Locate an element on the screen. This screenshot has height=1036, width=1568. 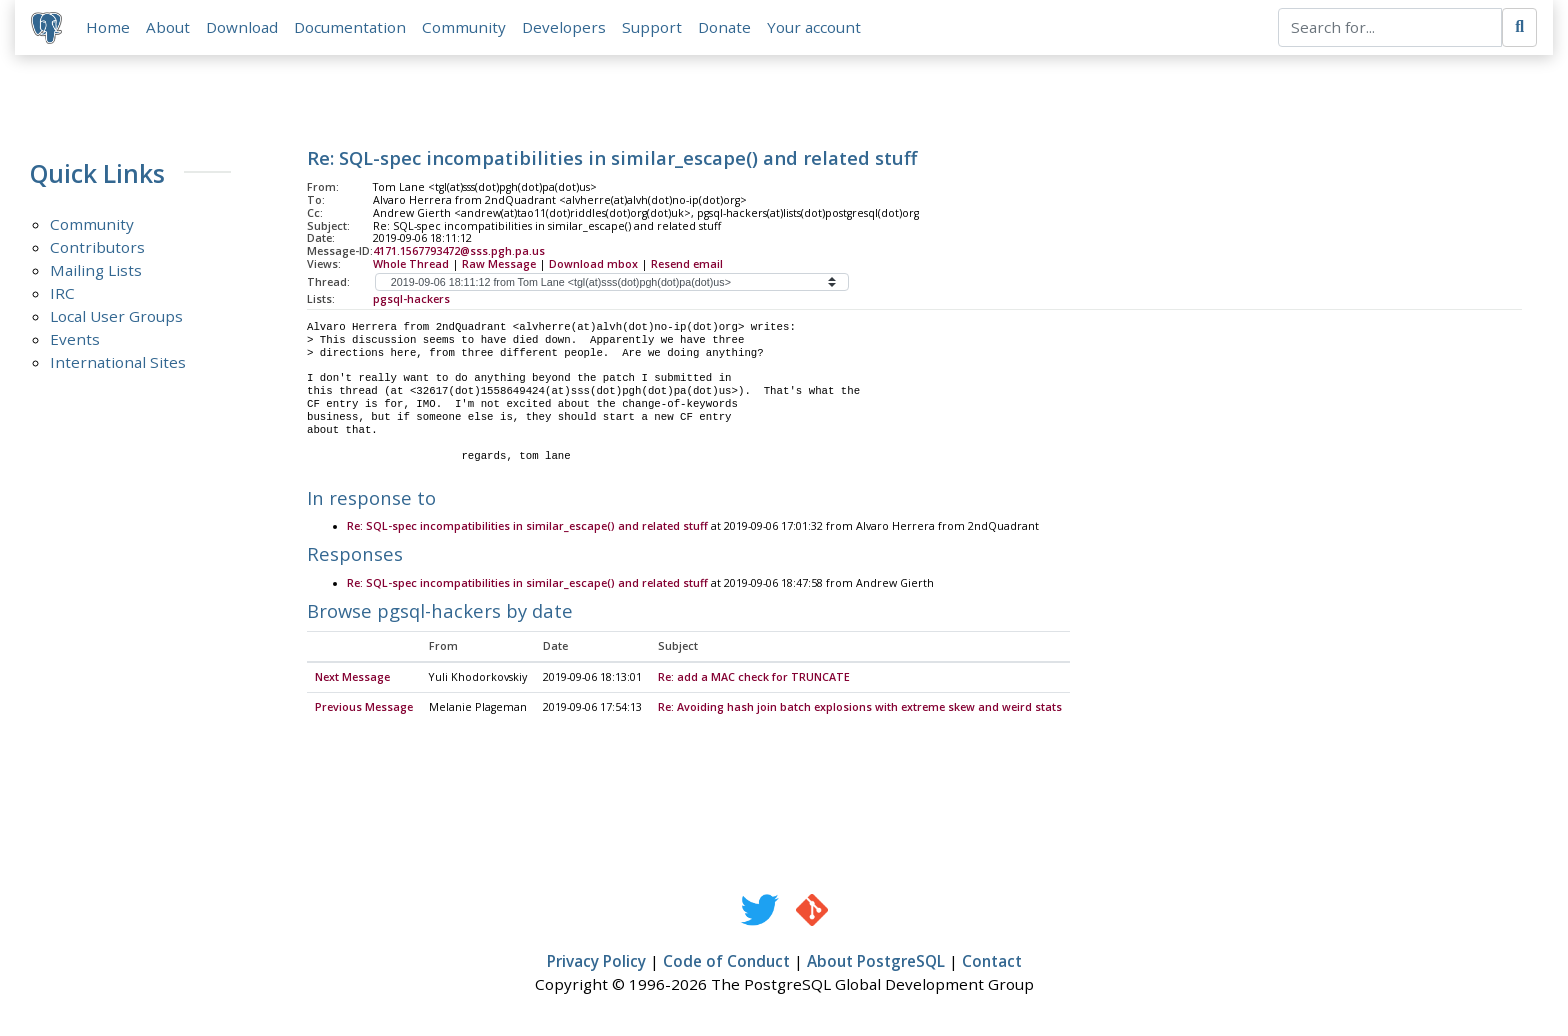
Code of Conduct is located at coordinates (726, 962).